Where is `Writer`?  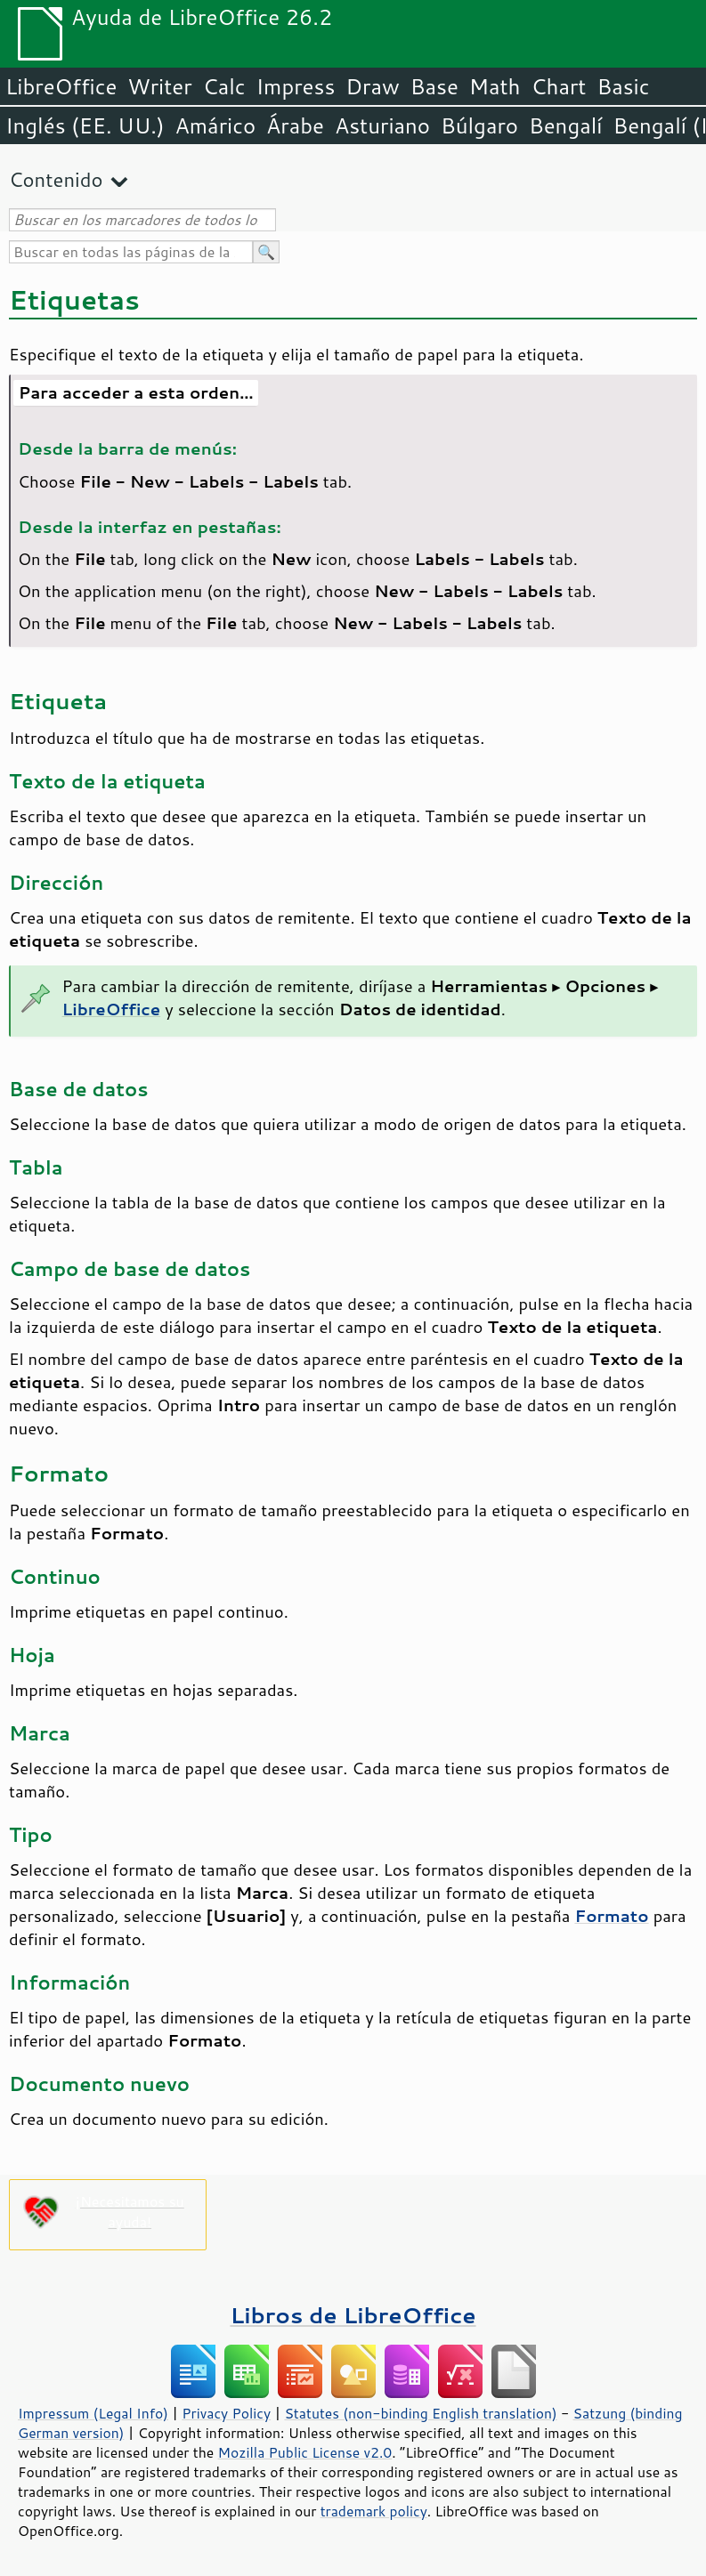 Writer is located at coordinates (159, 86).